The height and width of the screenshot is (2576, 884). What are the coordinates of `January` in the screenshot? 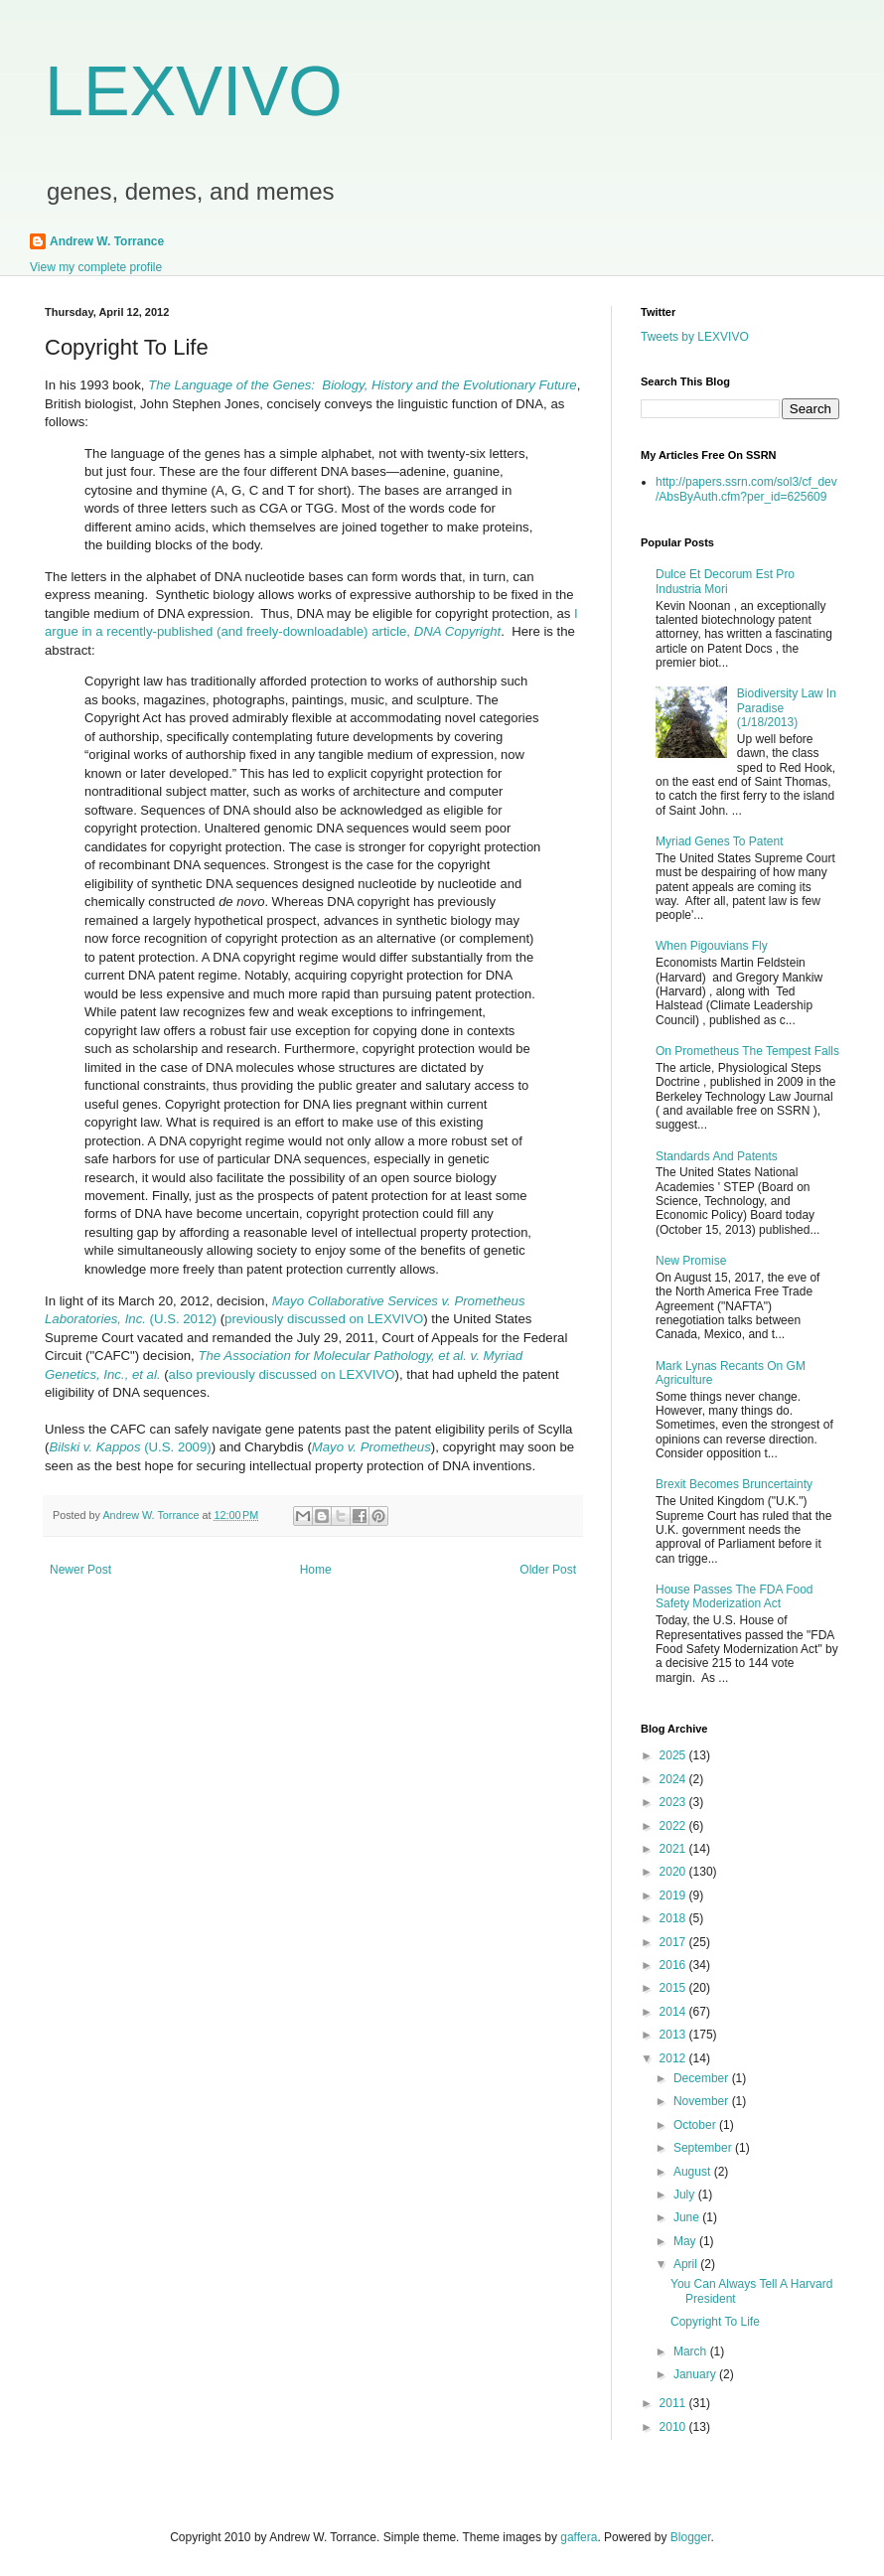 It's located at (696, 2374).